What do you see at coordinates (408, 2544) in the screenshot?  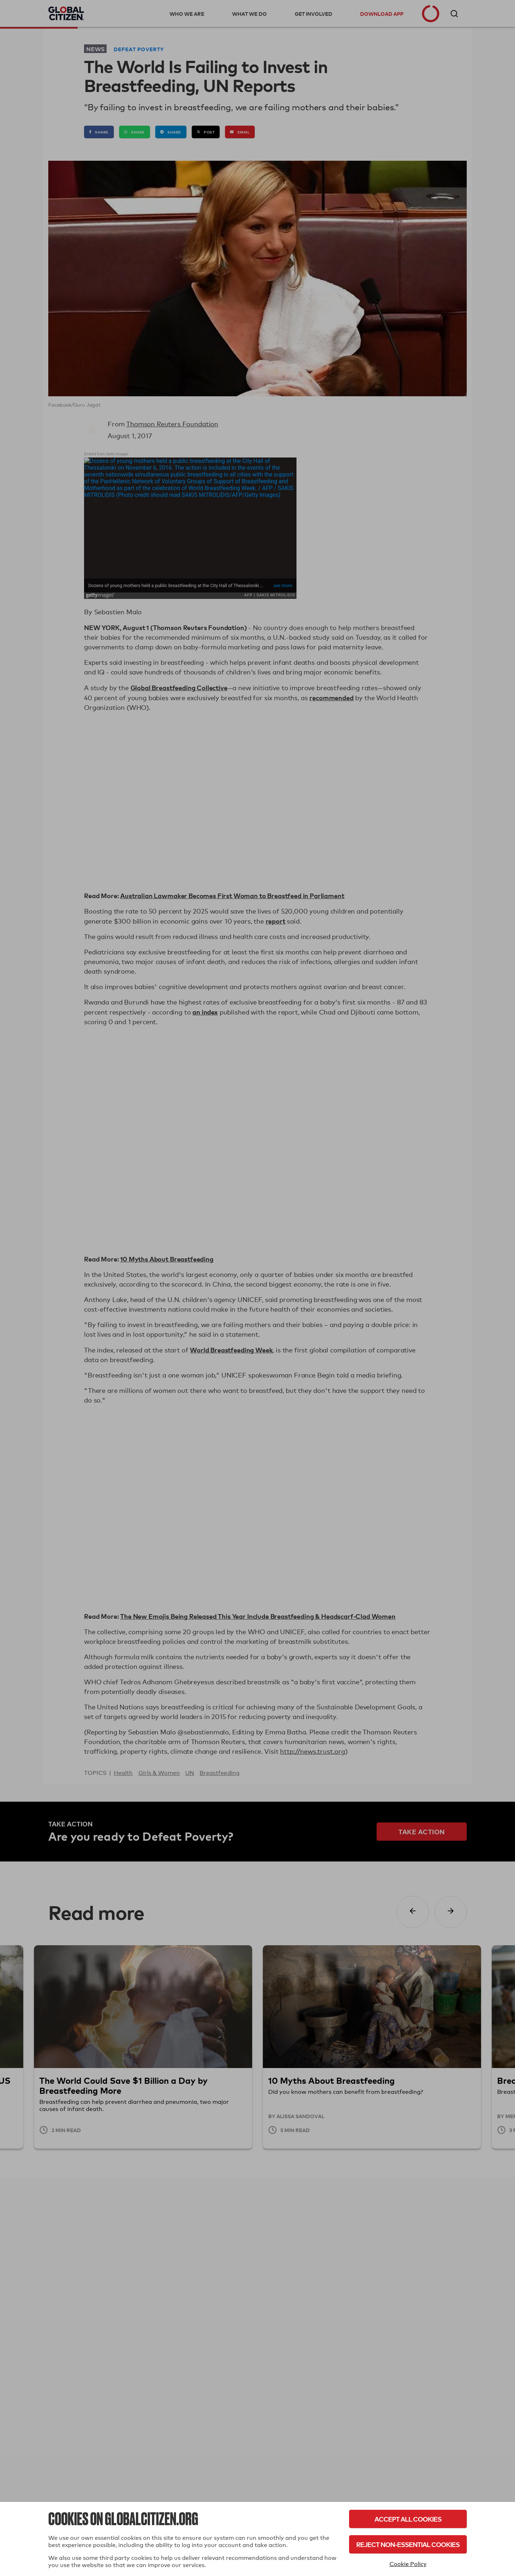 I see `Reject Non-Essential Cookies` at bounding box center [408, 2544].